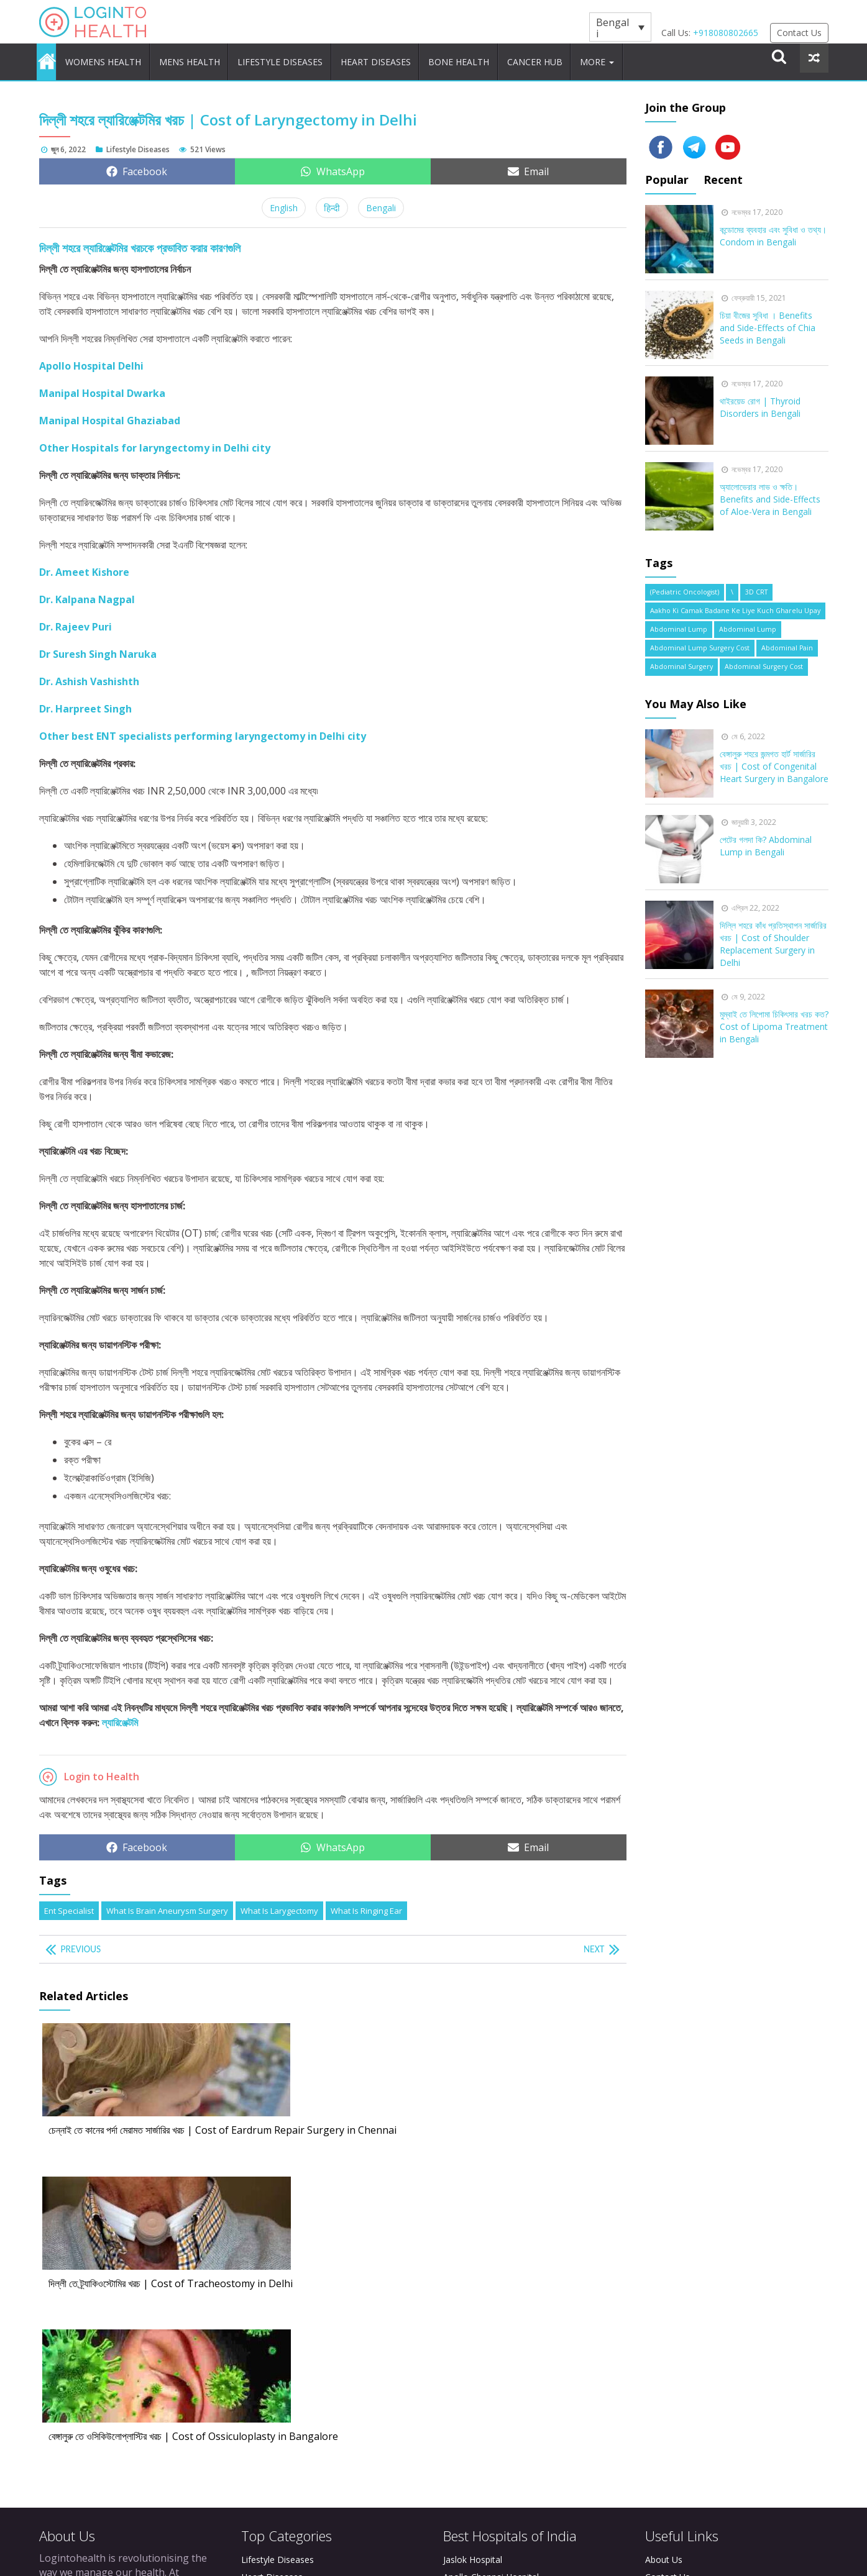 This screenshot has width=867, height=2576. Describe the element at coordinates (774, 1019) in the screenshot. I see `মুম্বাই তে লিপোমা চিকিৎসার খরচ কত? Cost of Lipoma Treatment in Bengali` at that location.